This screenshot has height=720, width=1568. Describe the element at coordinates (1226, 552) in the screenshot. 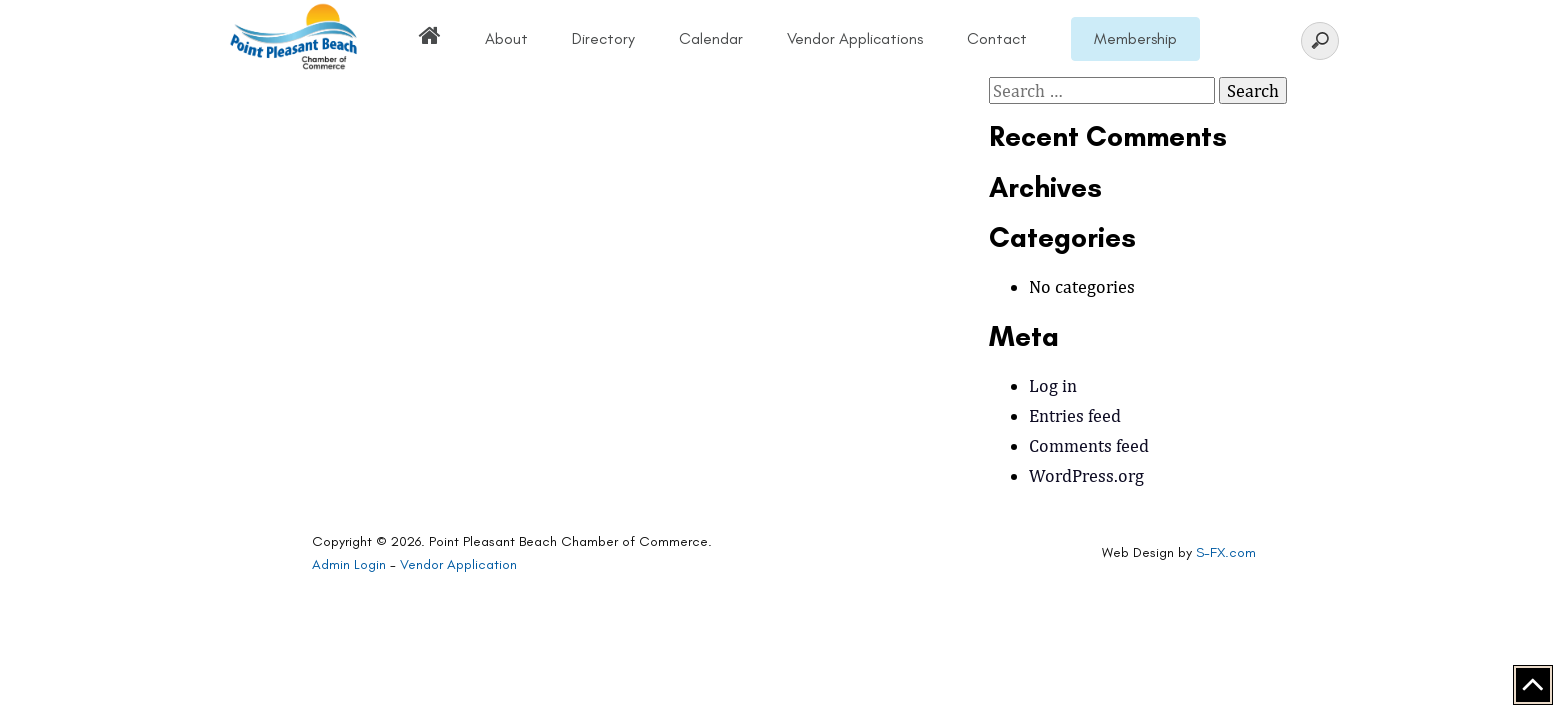

I see `S-FX.com` at that location.